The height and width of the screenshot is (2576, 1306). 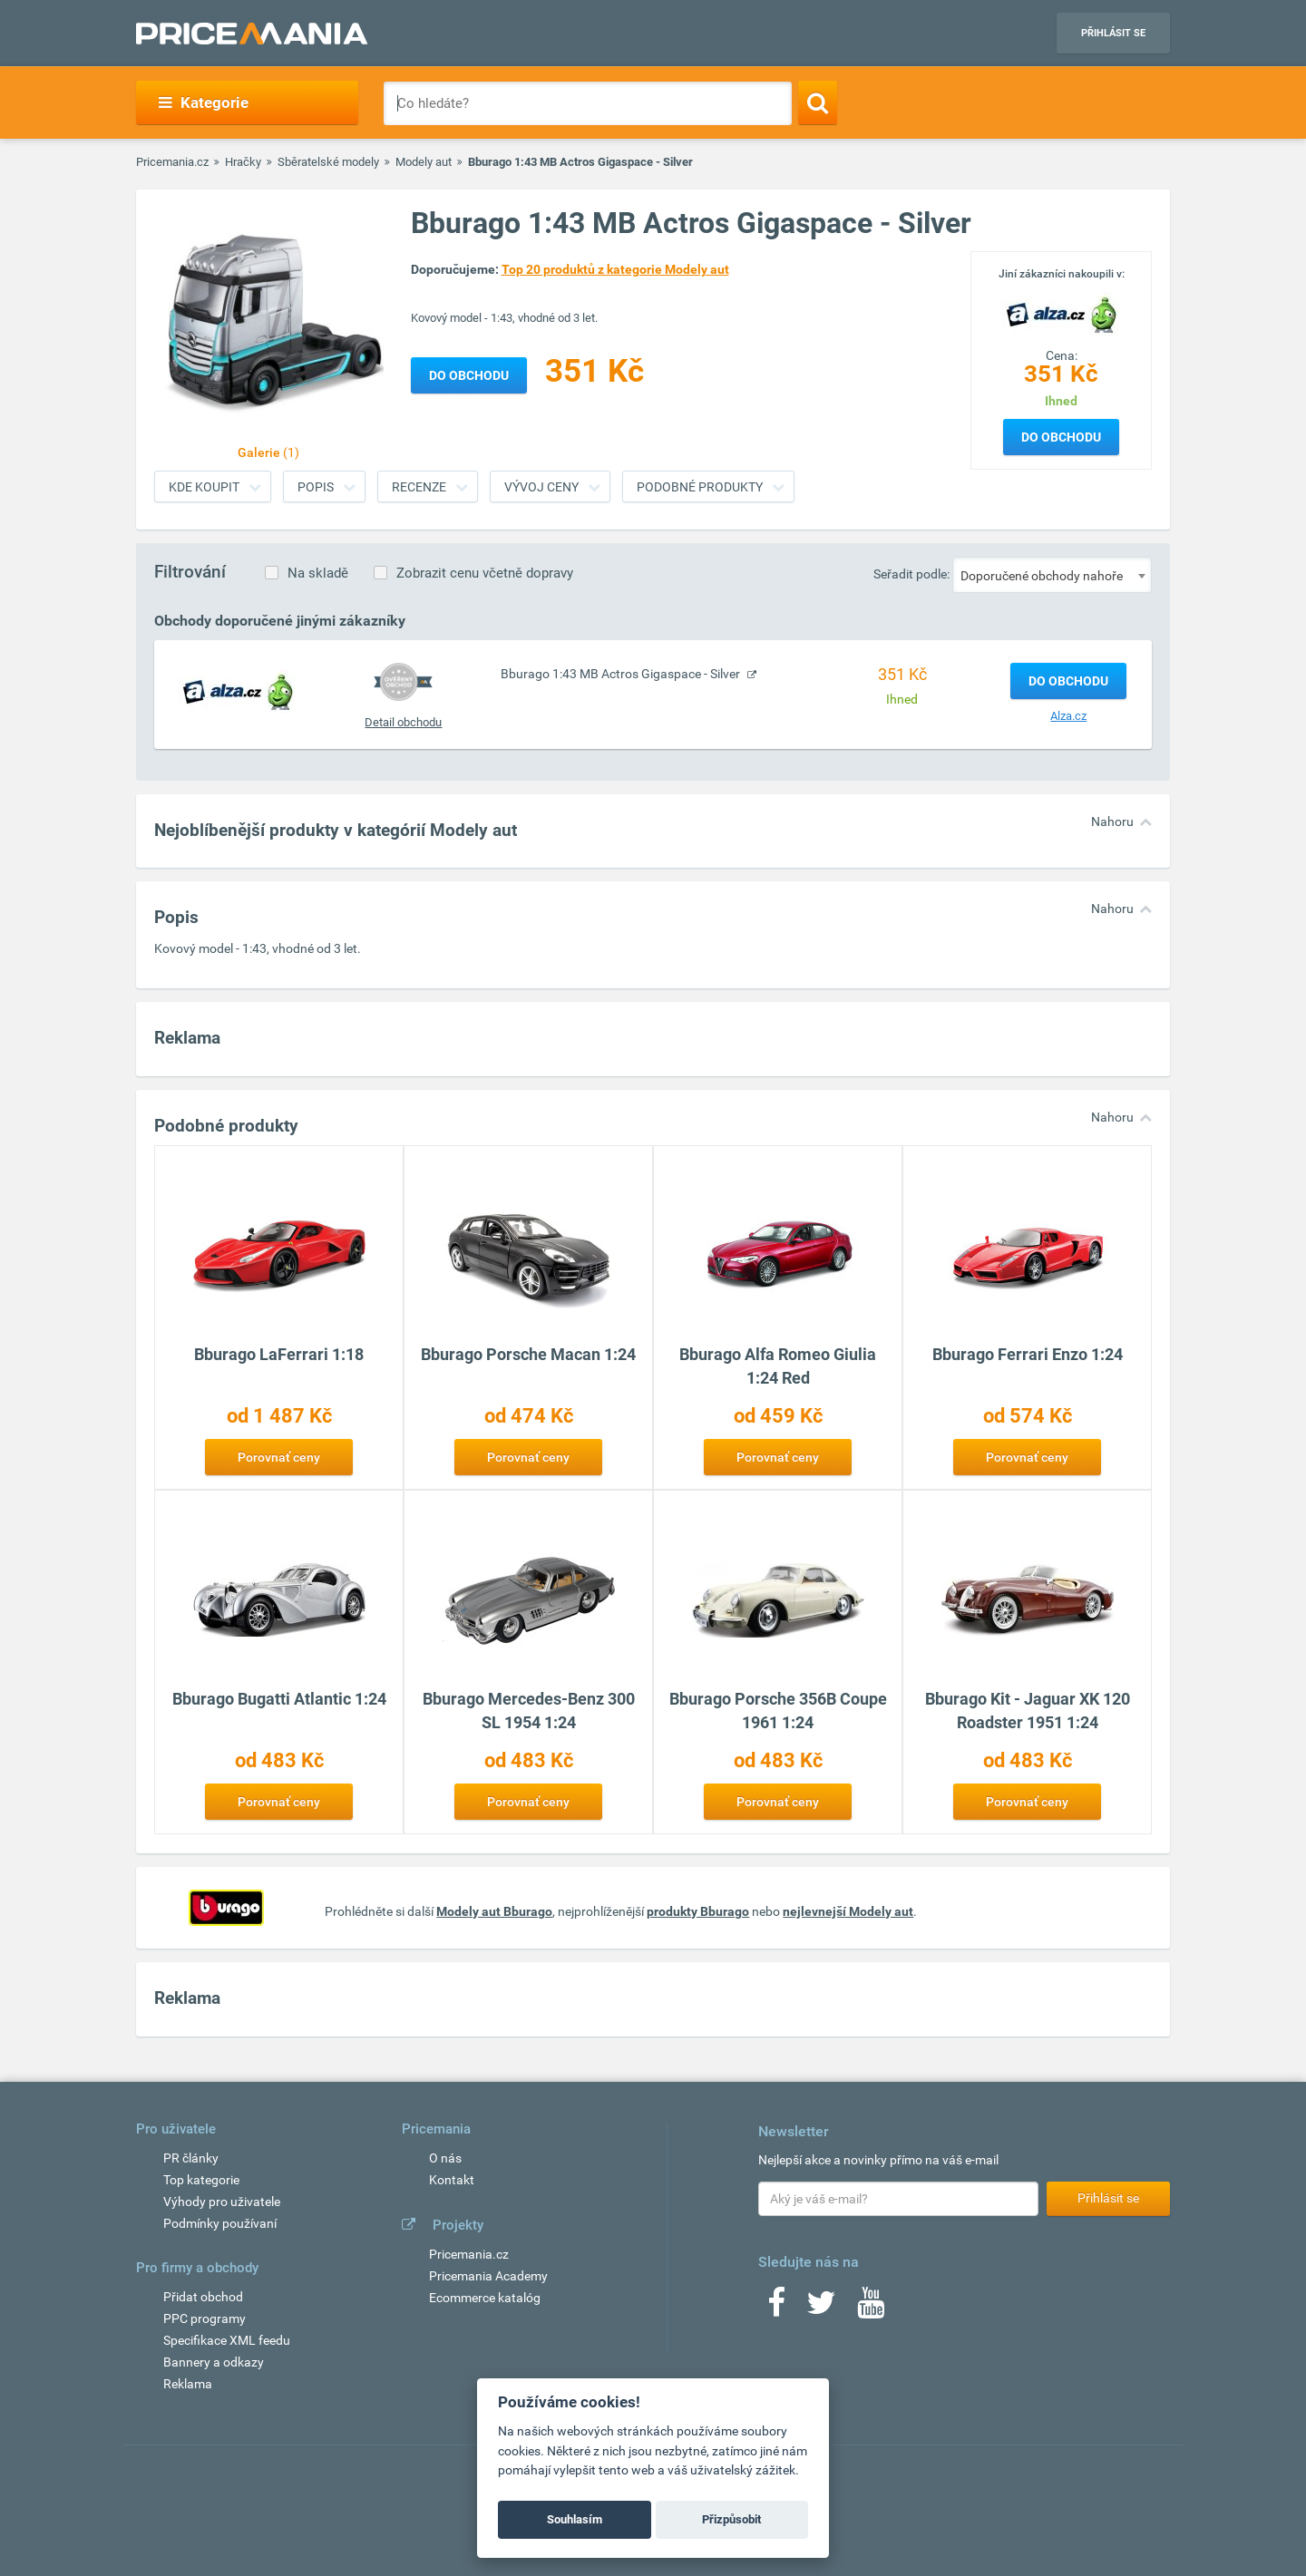 I want to click on Hračky, so click(x=243, y=162).